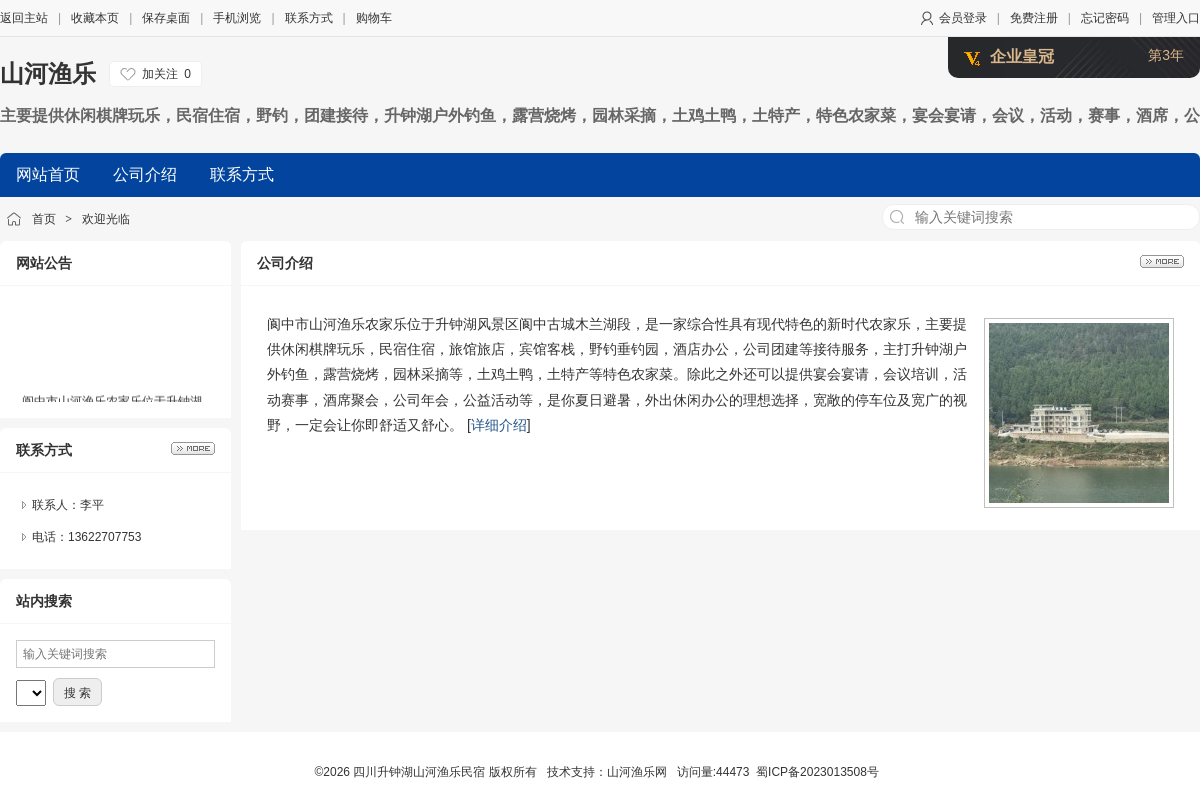 The height and width of the screenshot is (812, 1200). Describe the element at coordinates (1034, 18) in the screenshot. I see `免费注册` at that location.